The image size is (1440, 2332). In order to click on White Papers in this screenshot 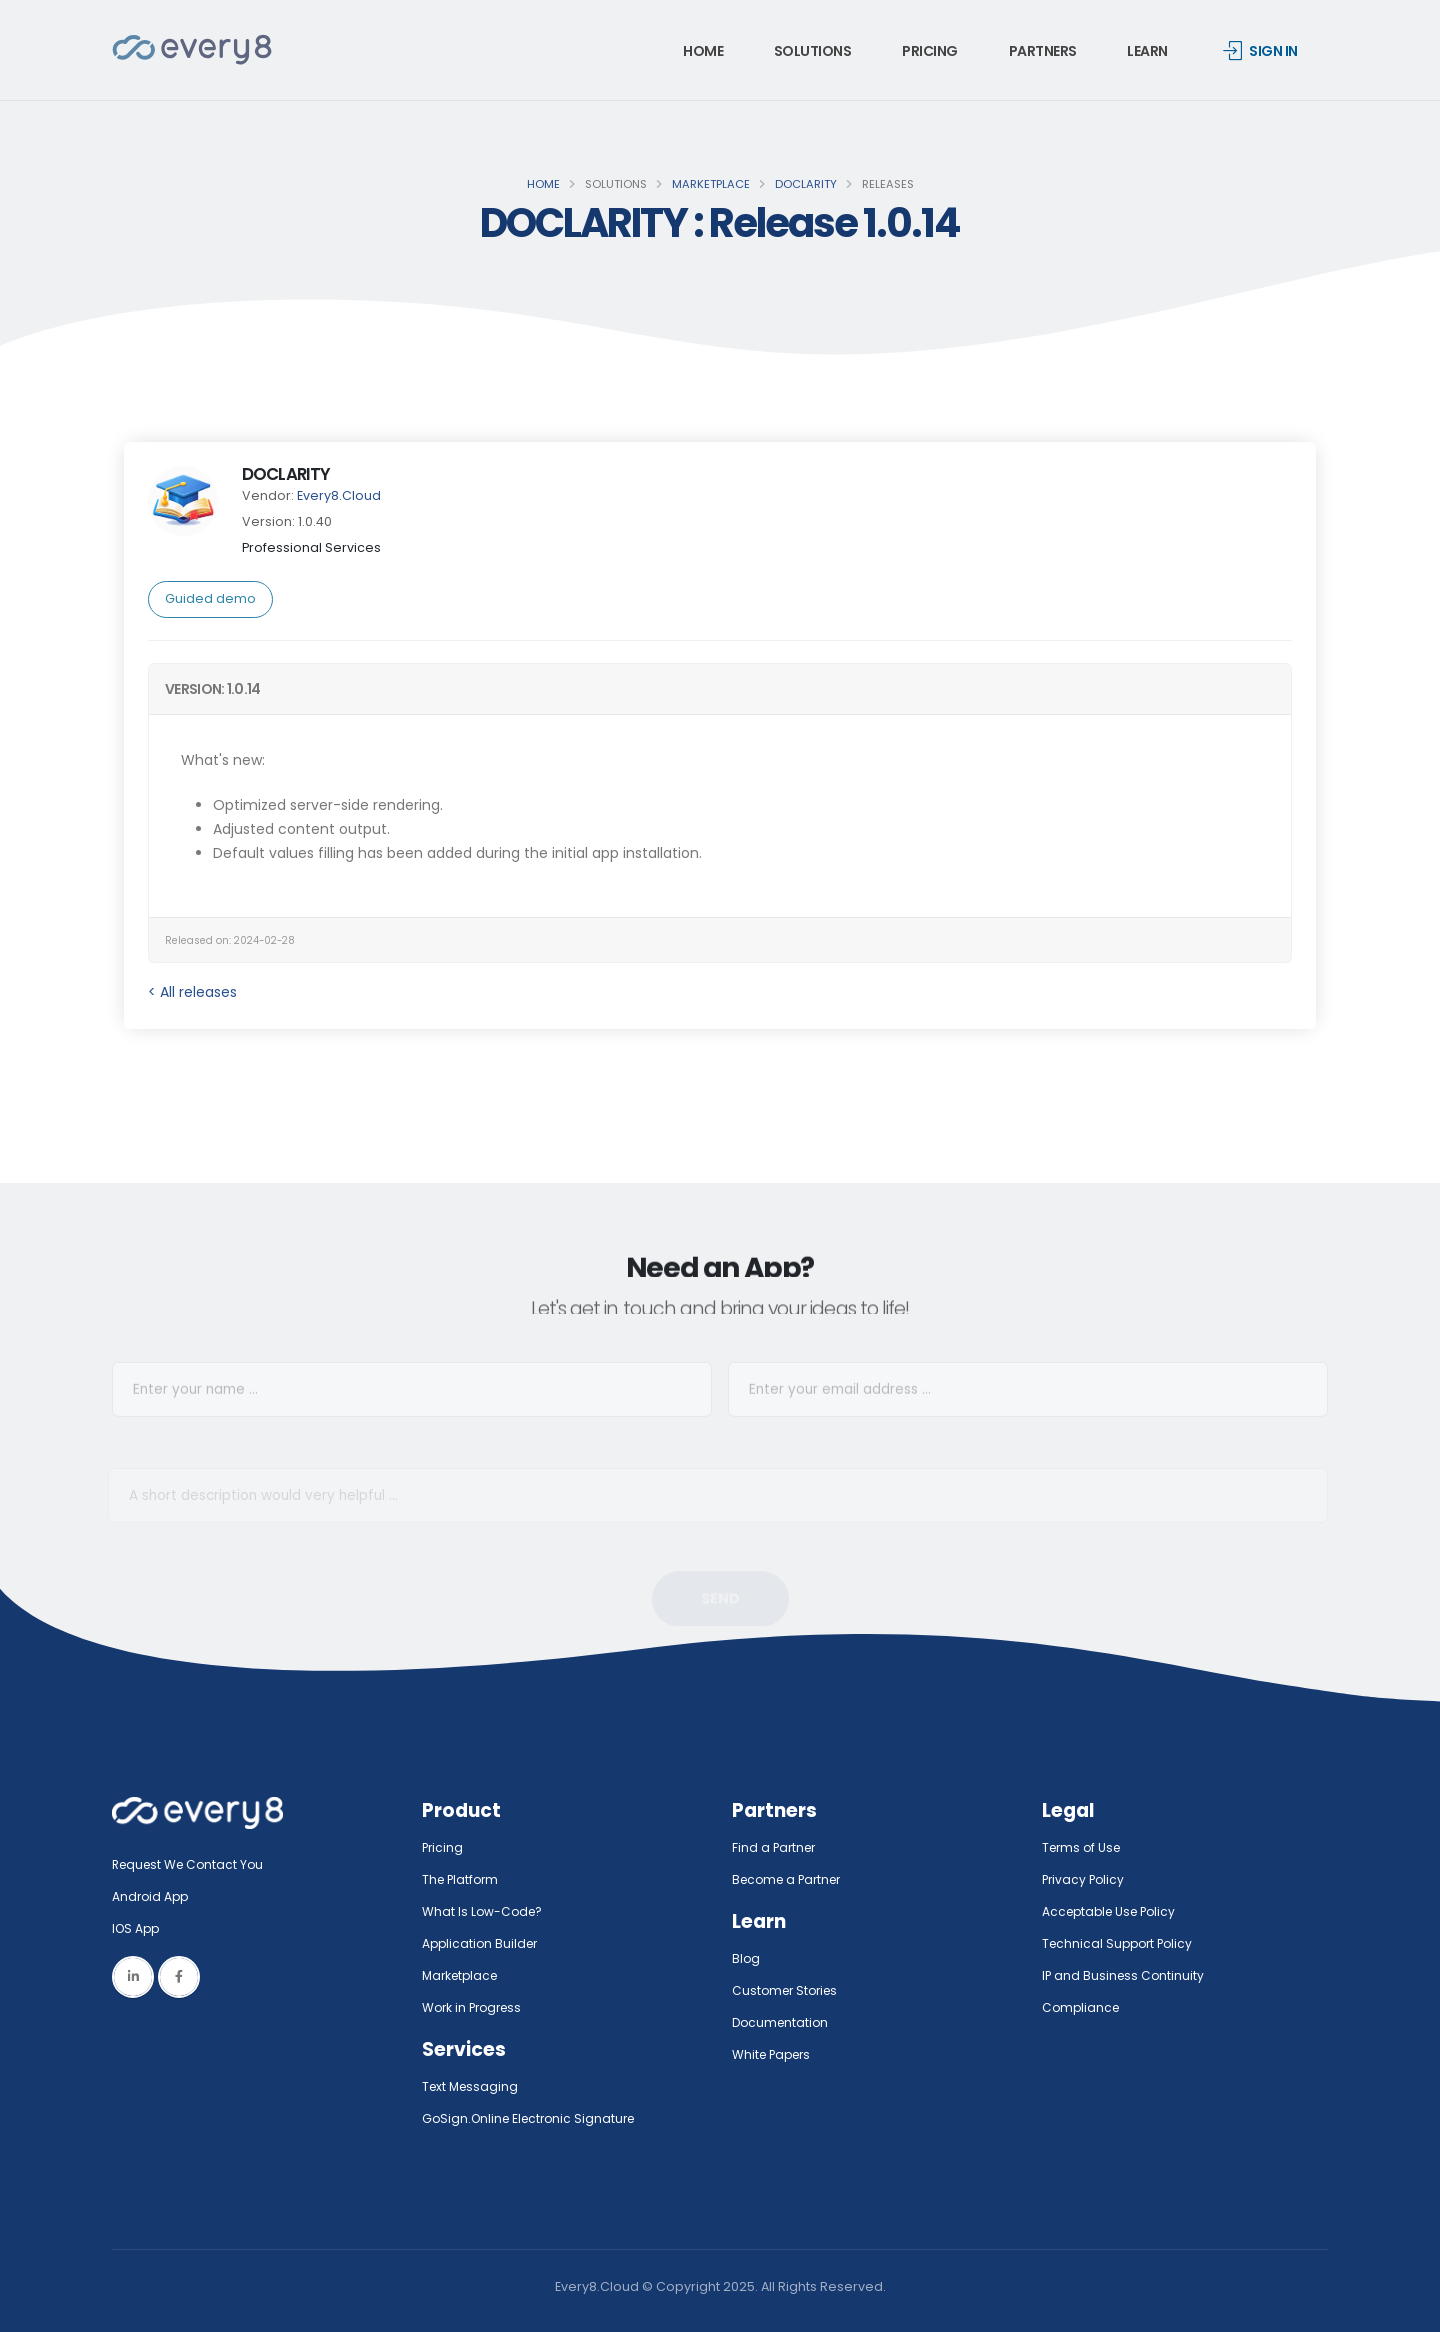, I will do `click(774, 2054)`.